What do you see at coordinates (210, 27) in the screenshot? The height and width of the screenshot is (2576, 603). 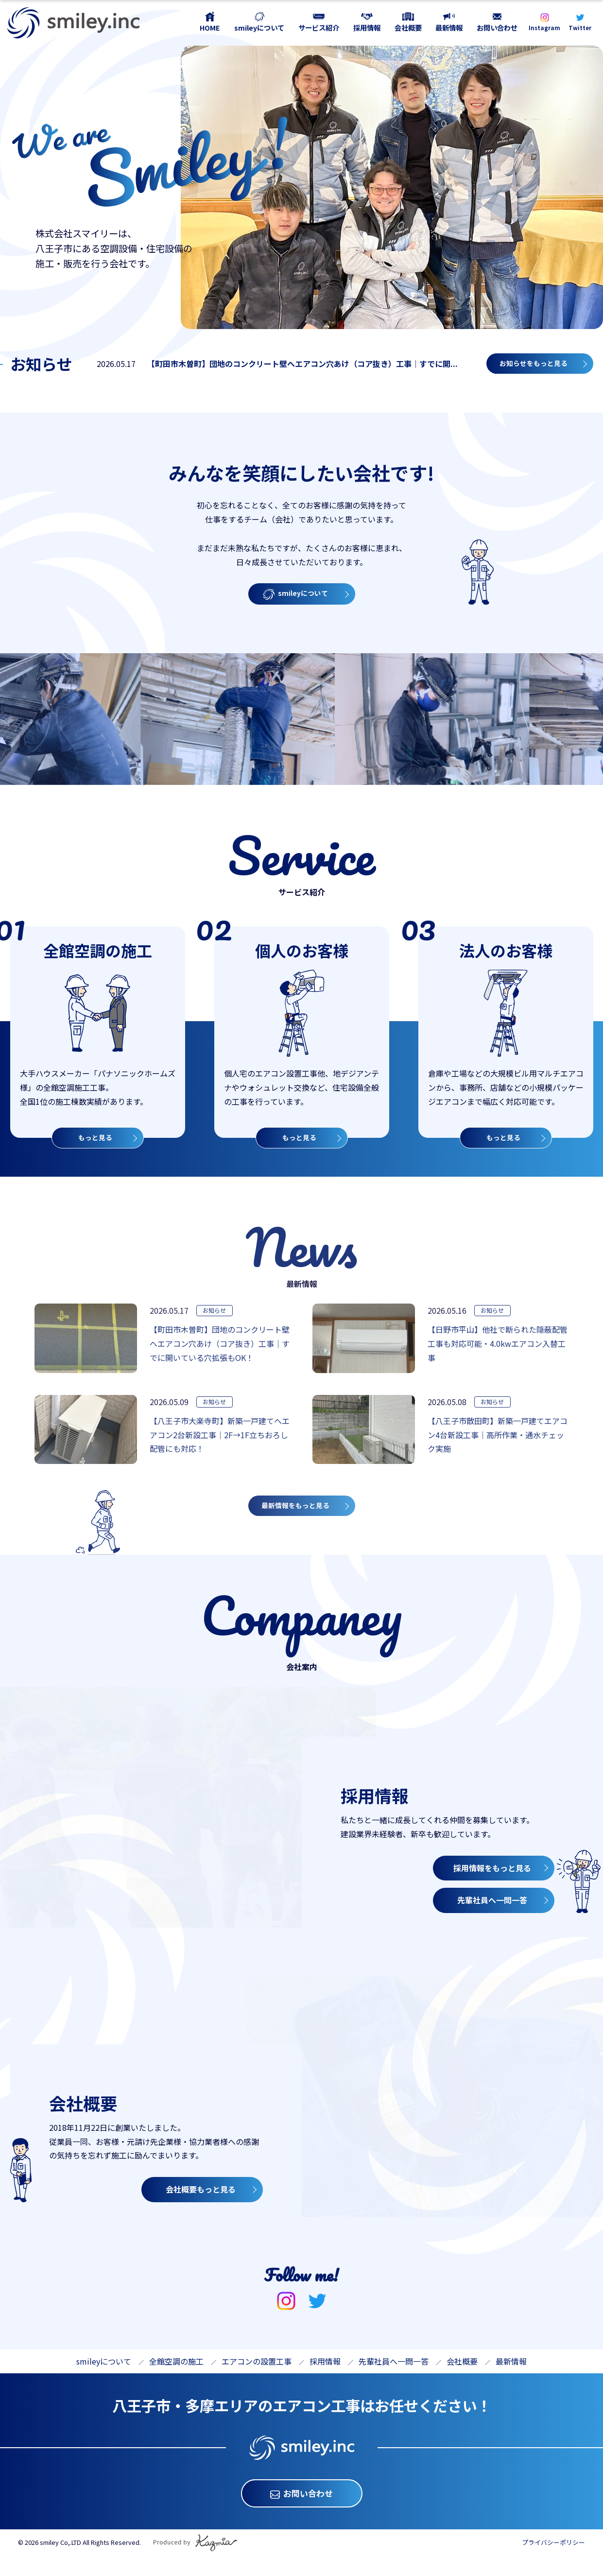 I see `HOME` at bounding box center [210, 27].